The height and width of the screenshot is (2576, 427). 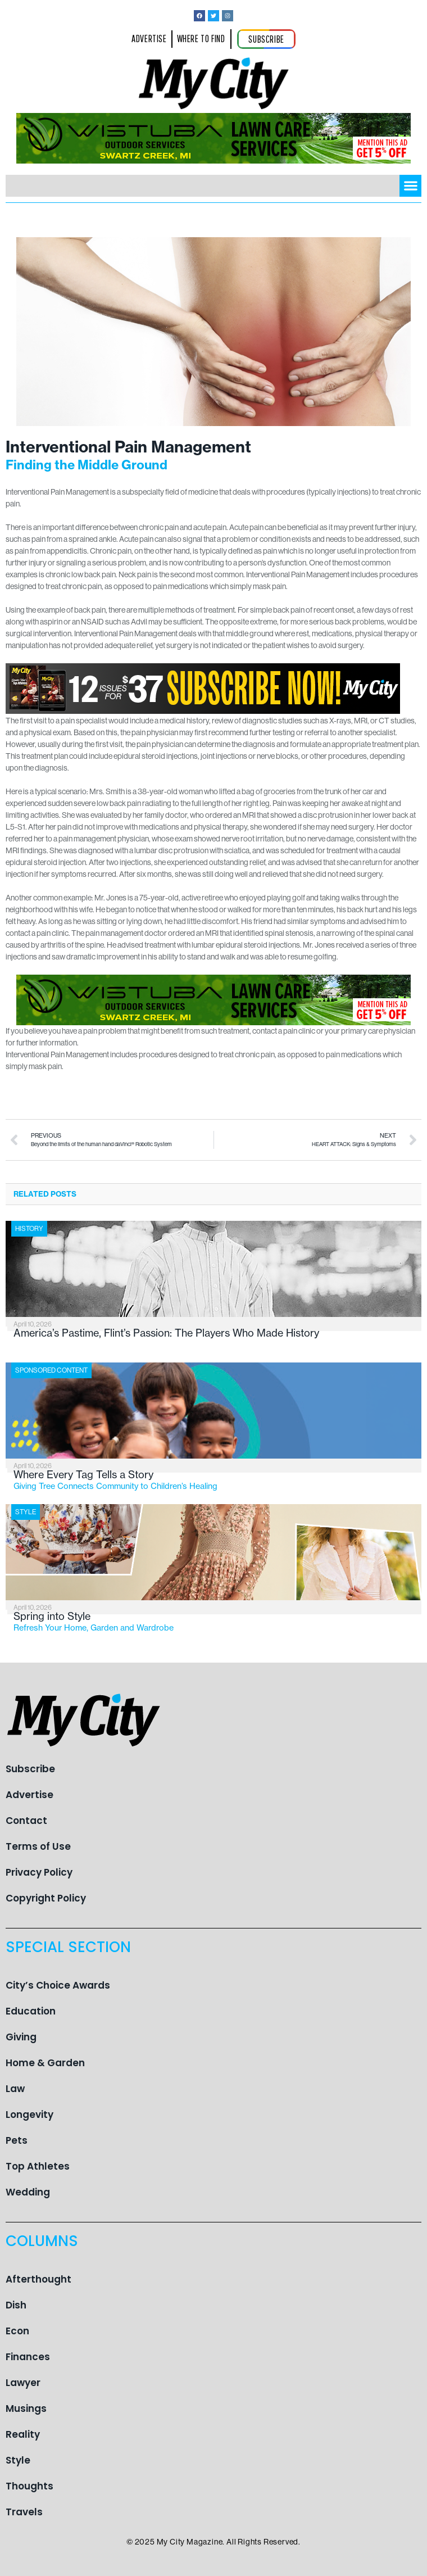 I want to click on Top Athletes, so click(x=38, y=2166).